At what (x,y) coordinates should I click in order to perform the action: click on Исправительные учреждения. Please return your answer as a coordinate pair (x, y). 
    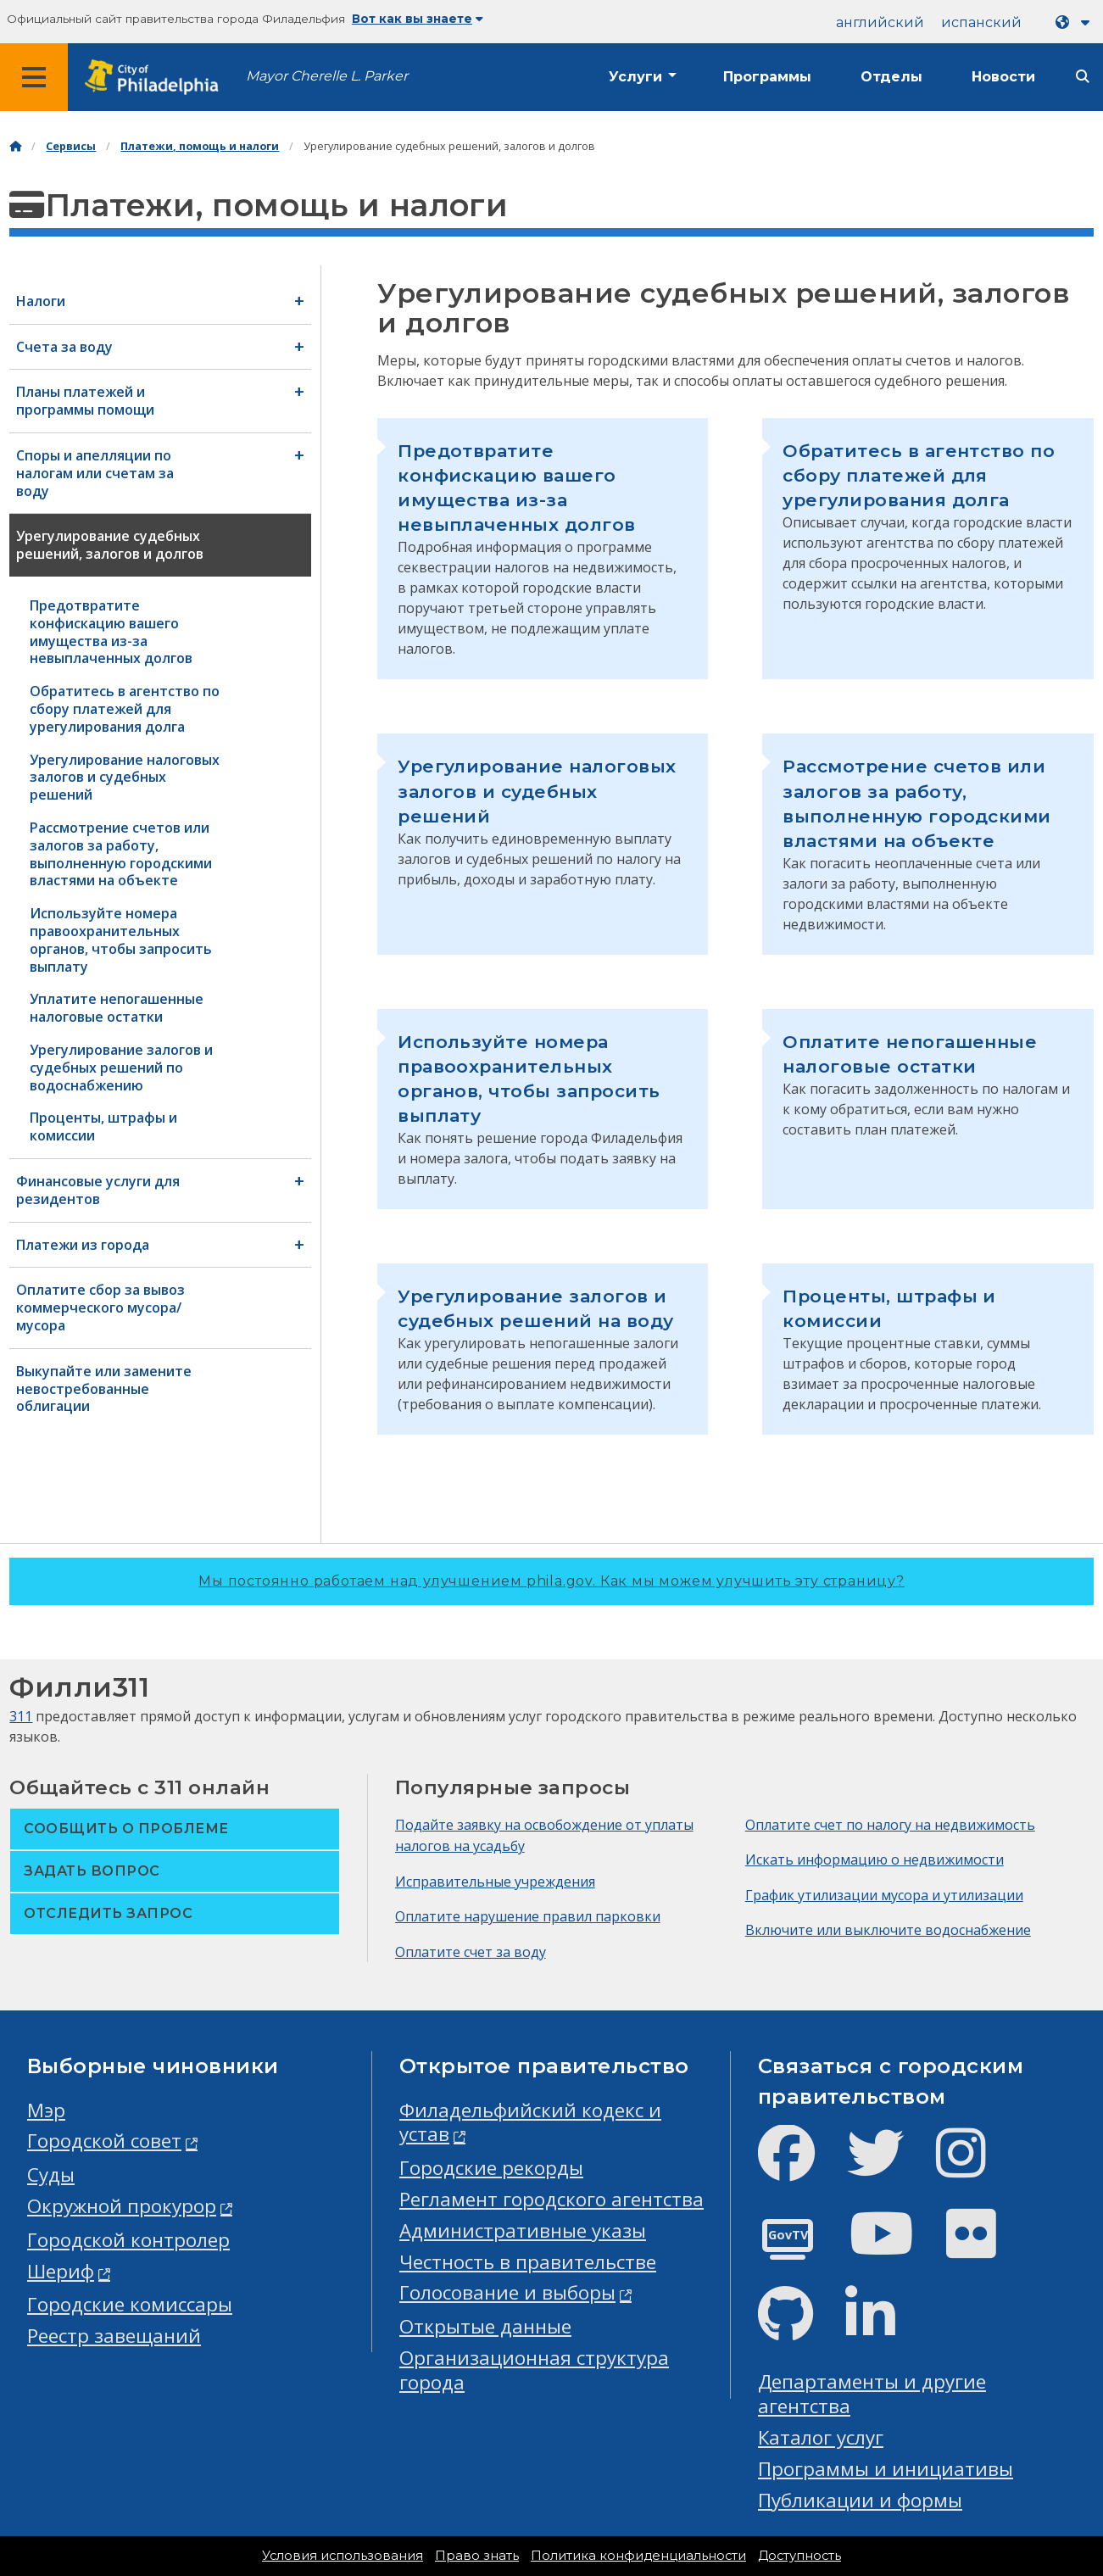
    Looking at the image, I should click on (495, 1881).